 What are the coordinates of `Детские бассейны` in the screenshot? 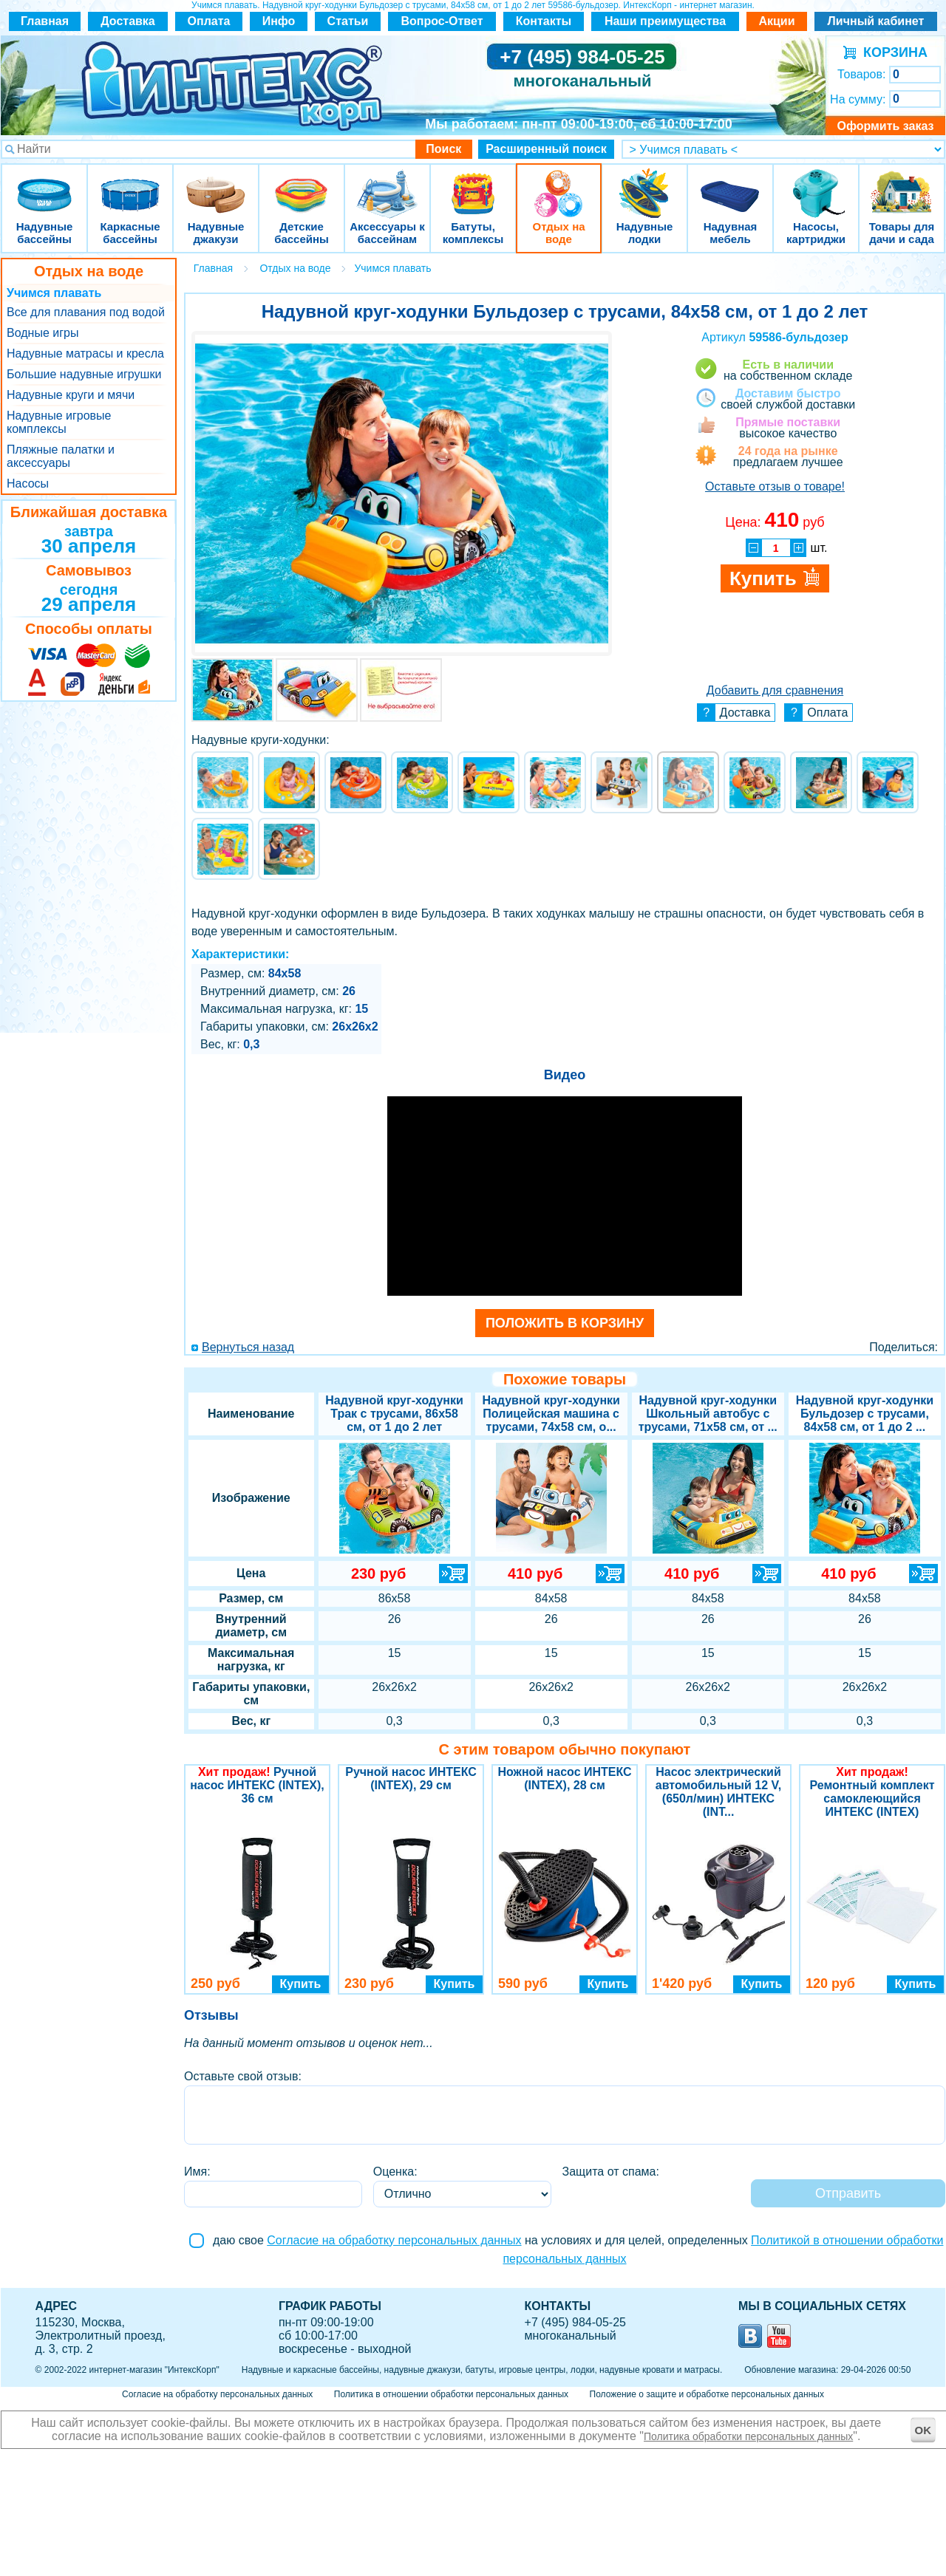 It's located at (301, 184).